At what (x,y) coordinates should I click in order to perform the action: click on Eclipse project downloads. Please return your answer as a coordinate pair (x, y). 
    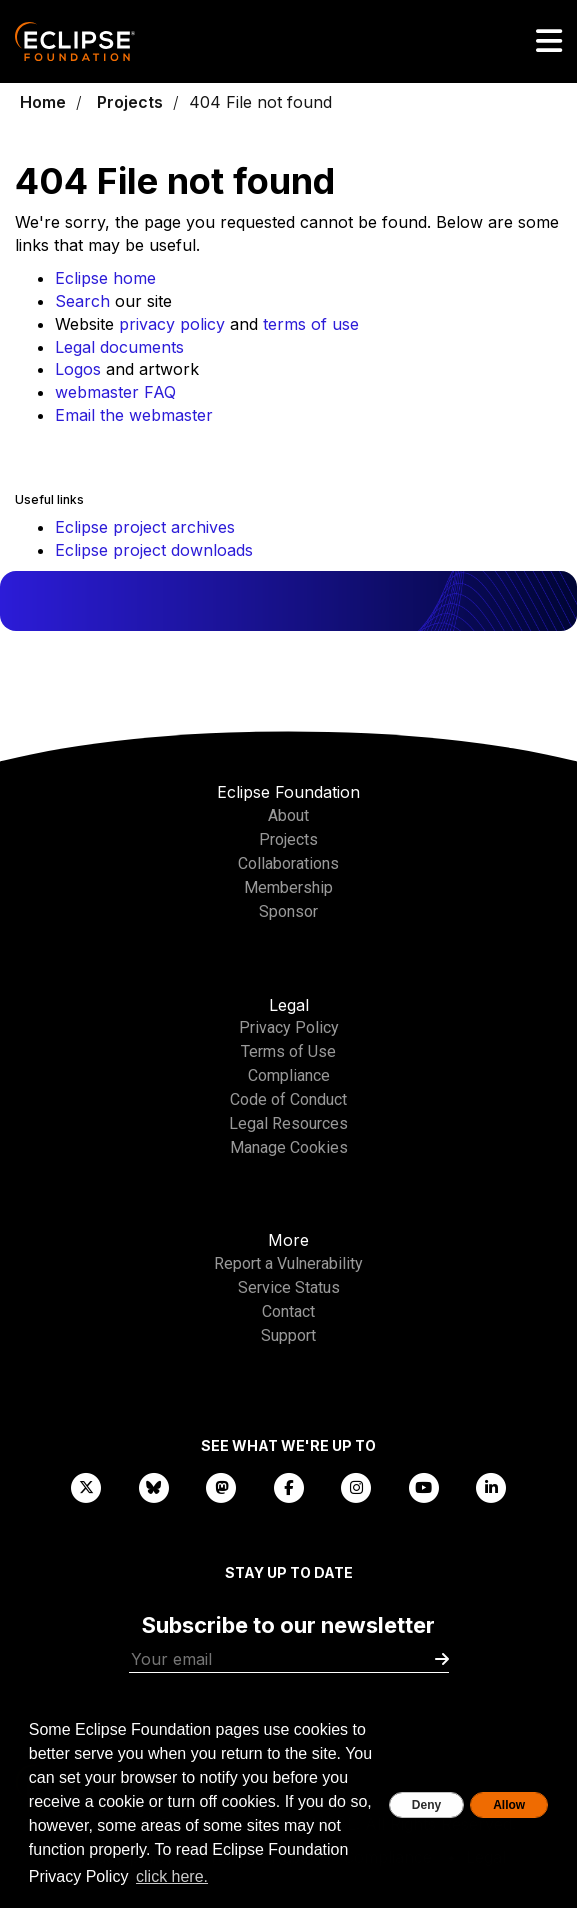
    Looking at the image, I should click on (154, 550).